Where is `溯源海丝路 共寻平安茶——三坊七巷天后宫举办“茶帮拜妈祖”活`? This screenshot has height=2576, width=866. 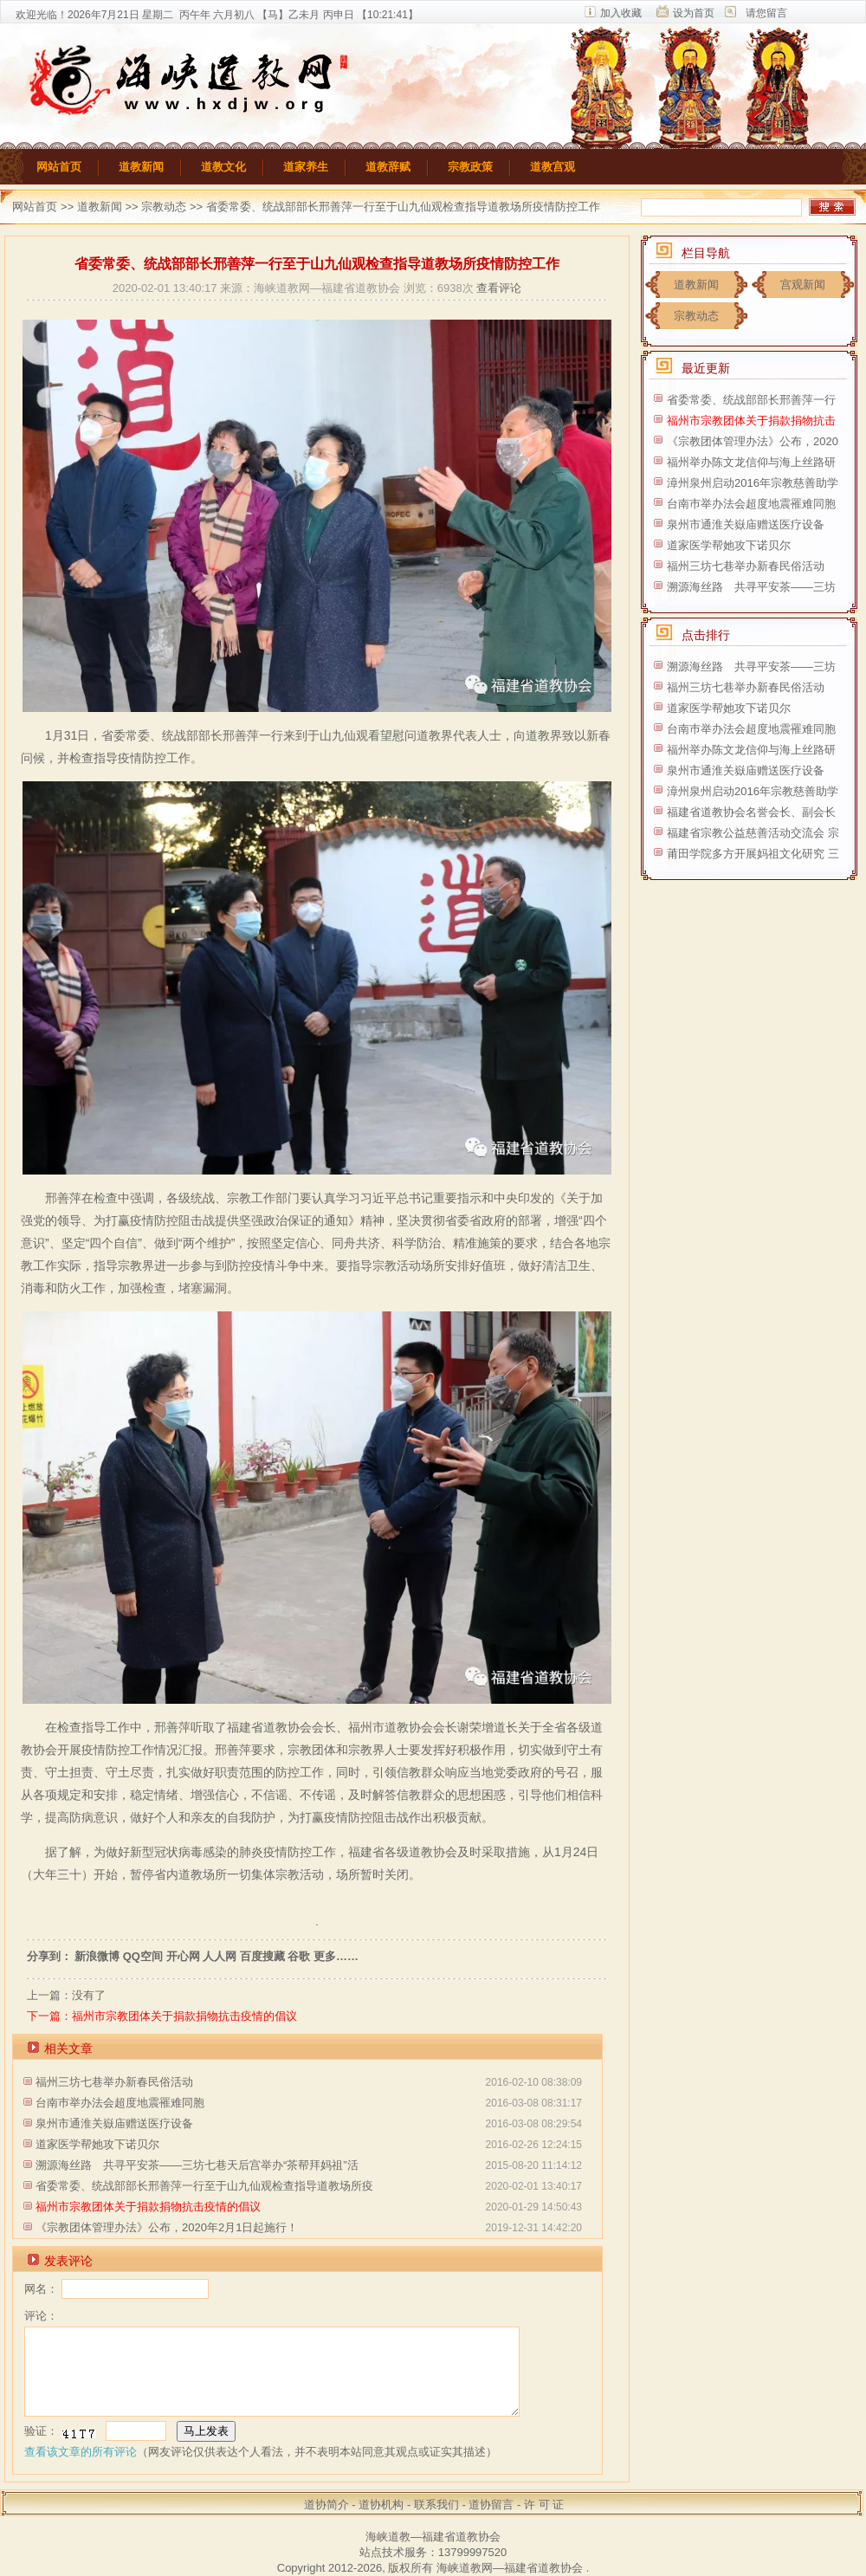
溯源海丝路 共寻平安茶——三坊七巷天后宫举办“茶帮拜妈祖”活 is located at coordinates (197, 2165).